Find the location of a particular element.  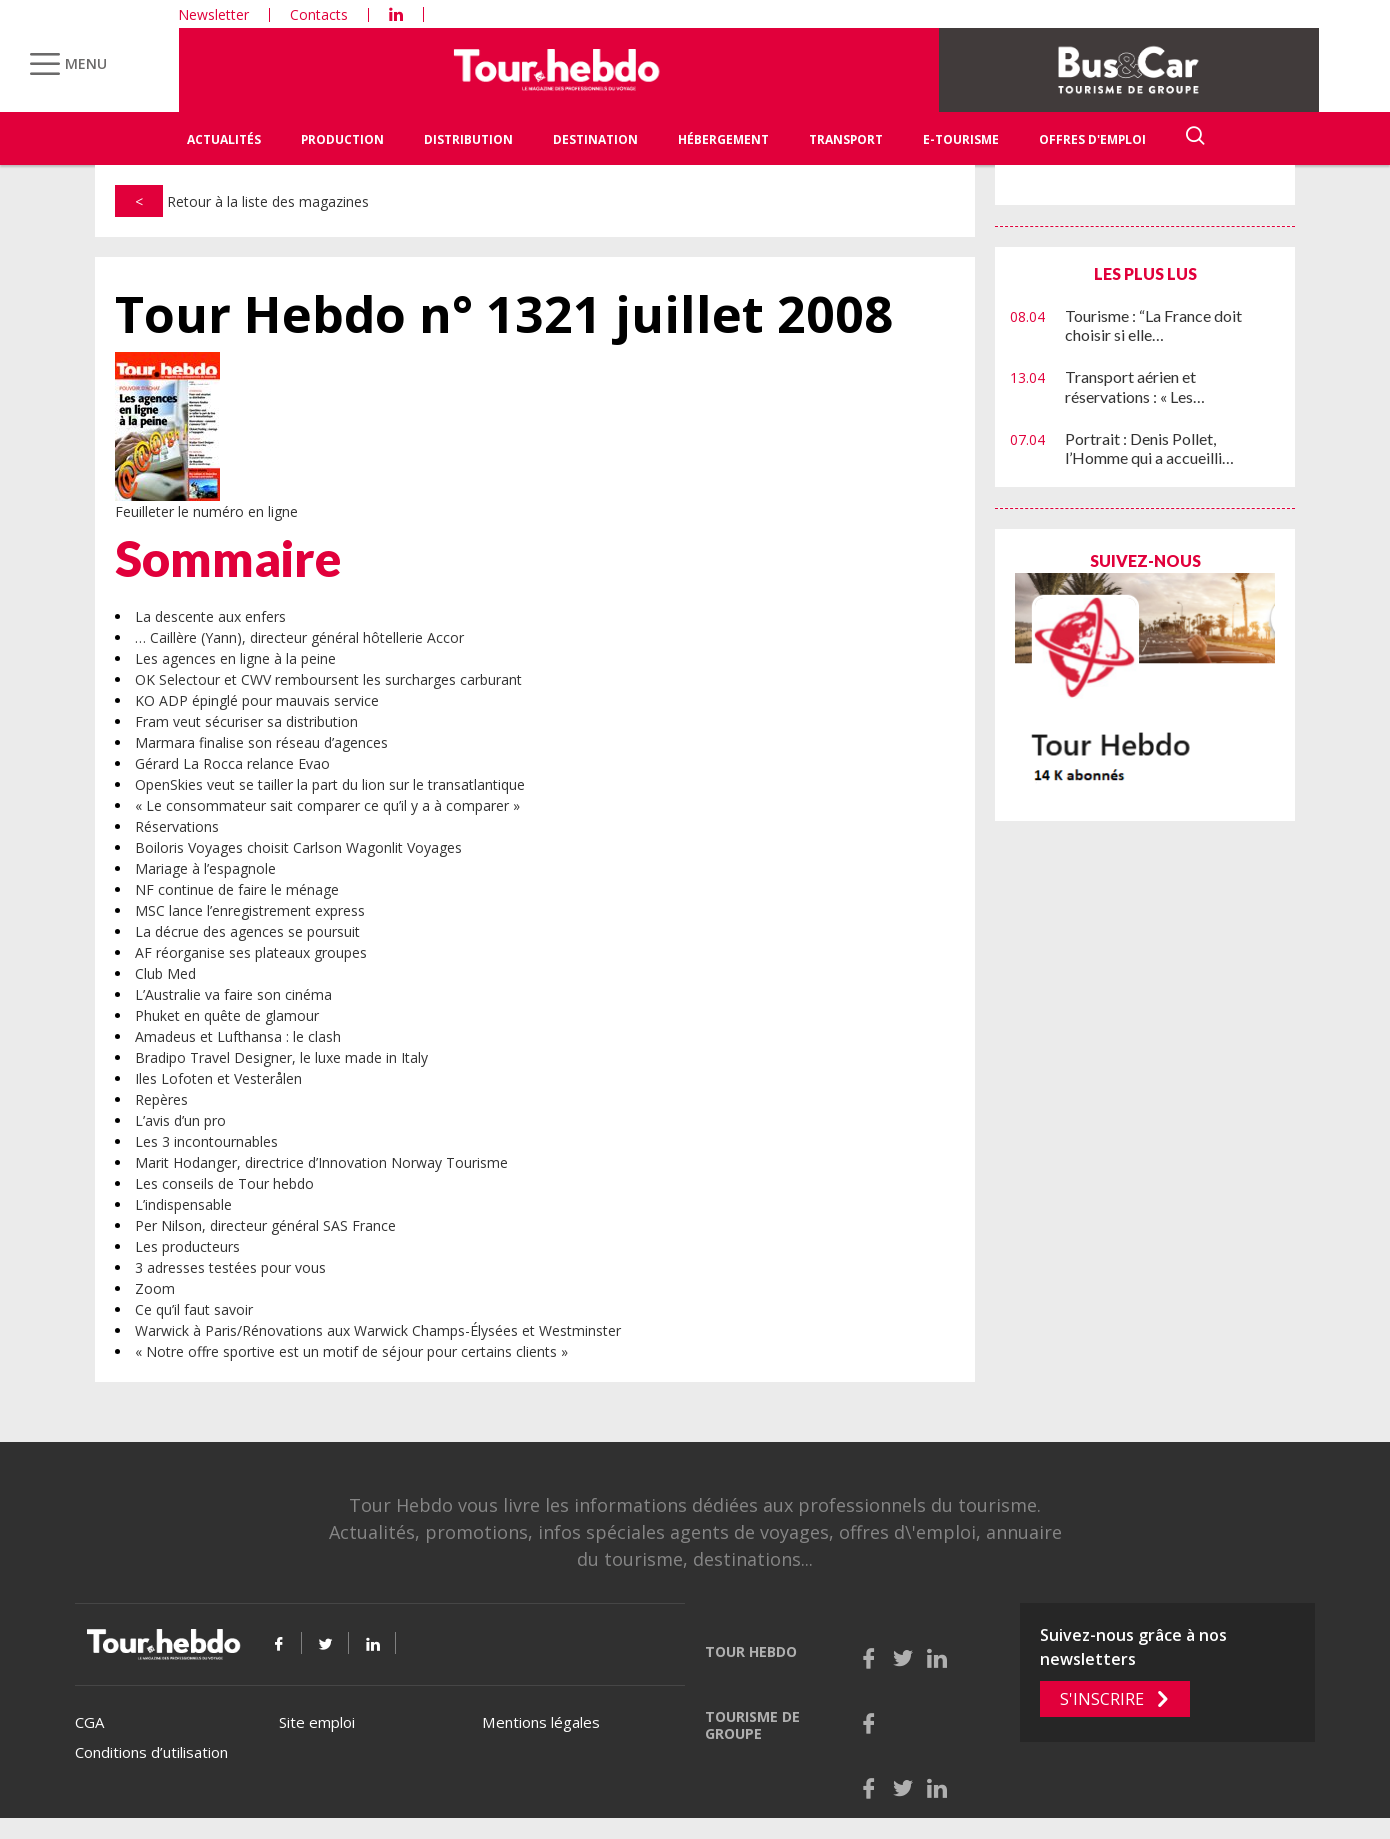

Site emploi is located at coordinates (317, 1722).